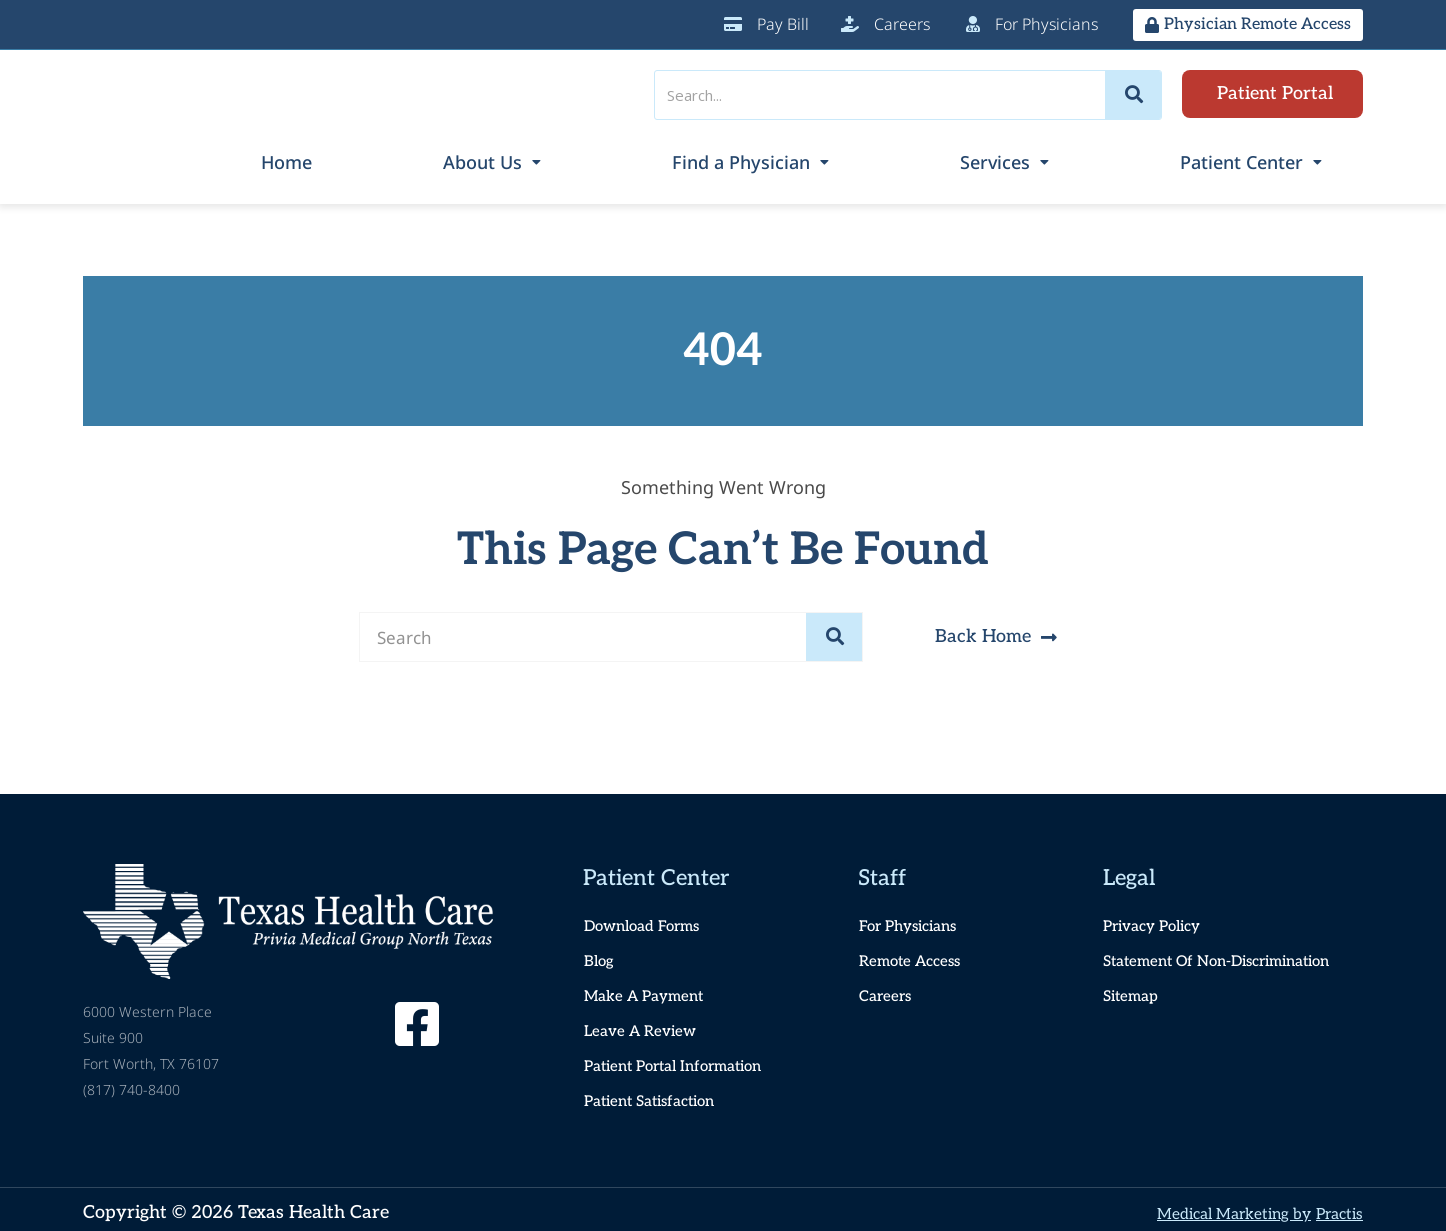  What do you see at coordinates (1211, 1207) in the screenshot?
I see `Medical Marketing by` at bounding box center [1211, 1207].